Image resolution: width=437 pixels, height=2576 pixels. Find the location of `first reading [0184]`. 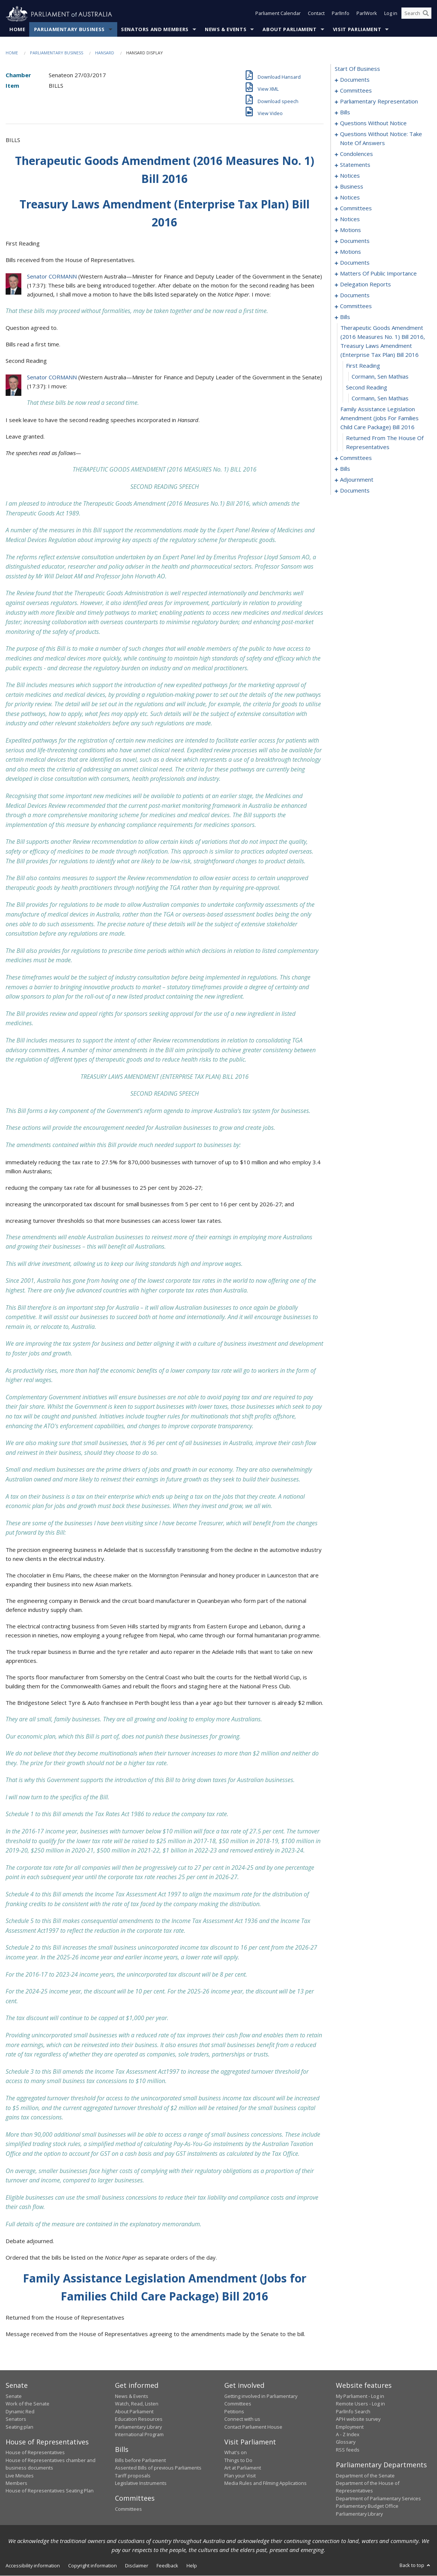

first reading [0184] is located at coordinates (363, 366).